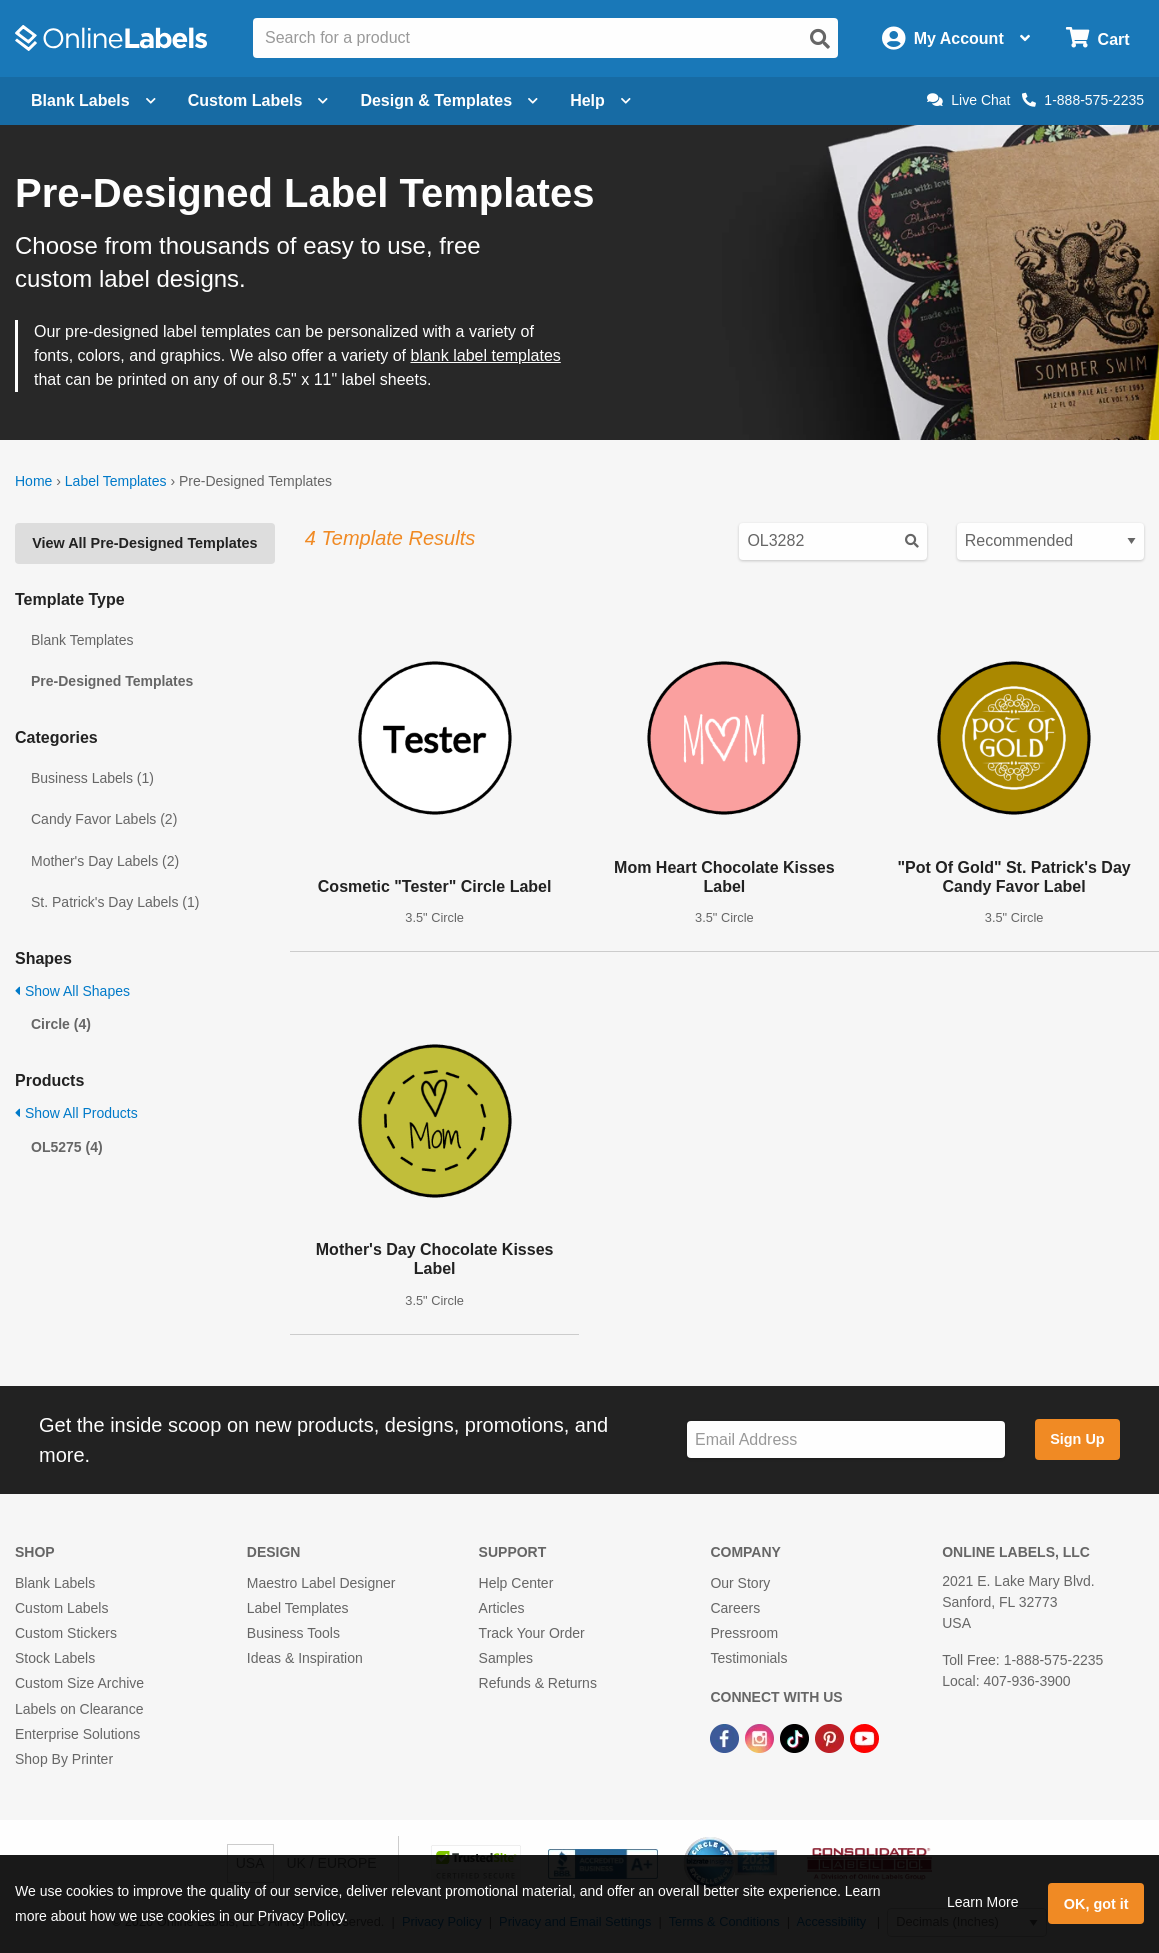 The width and height of the screenshot is (1159, 1953). What do you see at coordinates (735, 1608) in the screenshot?
I see `Careers` at bounding box center [735, 1608].